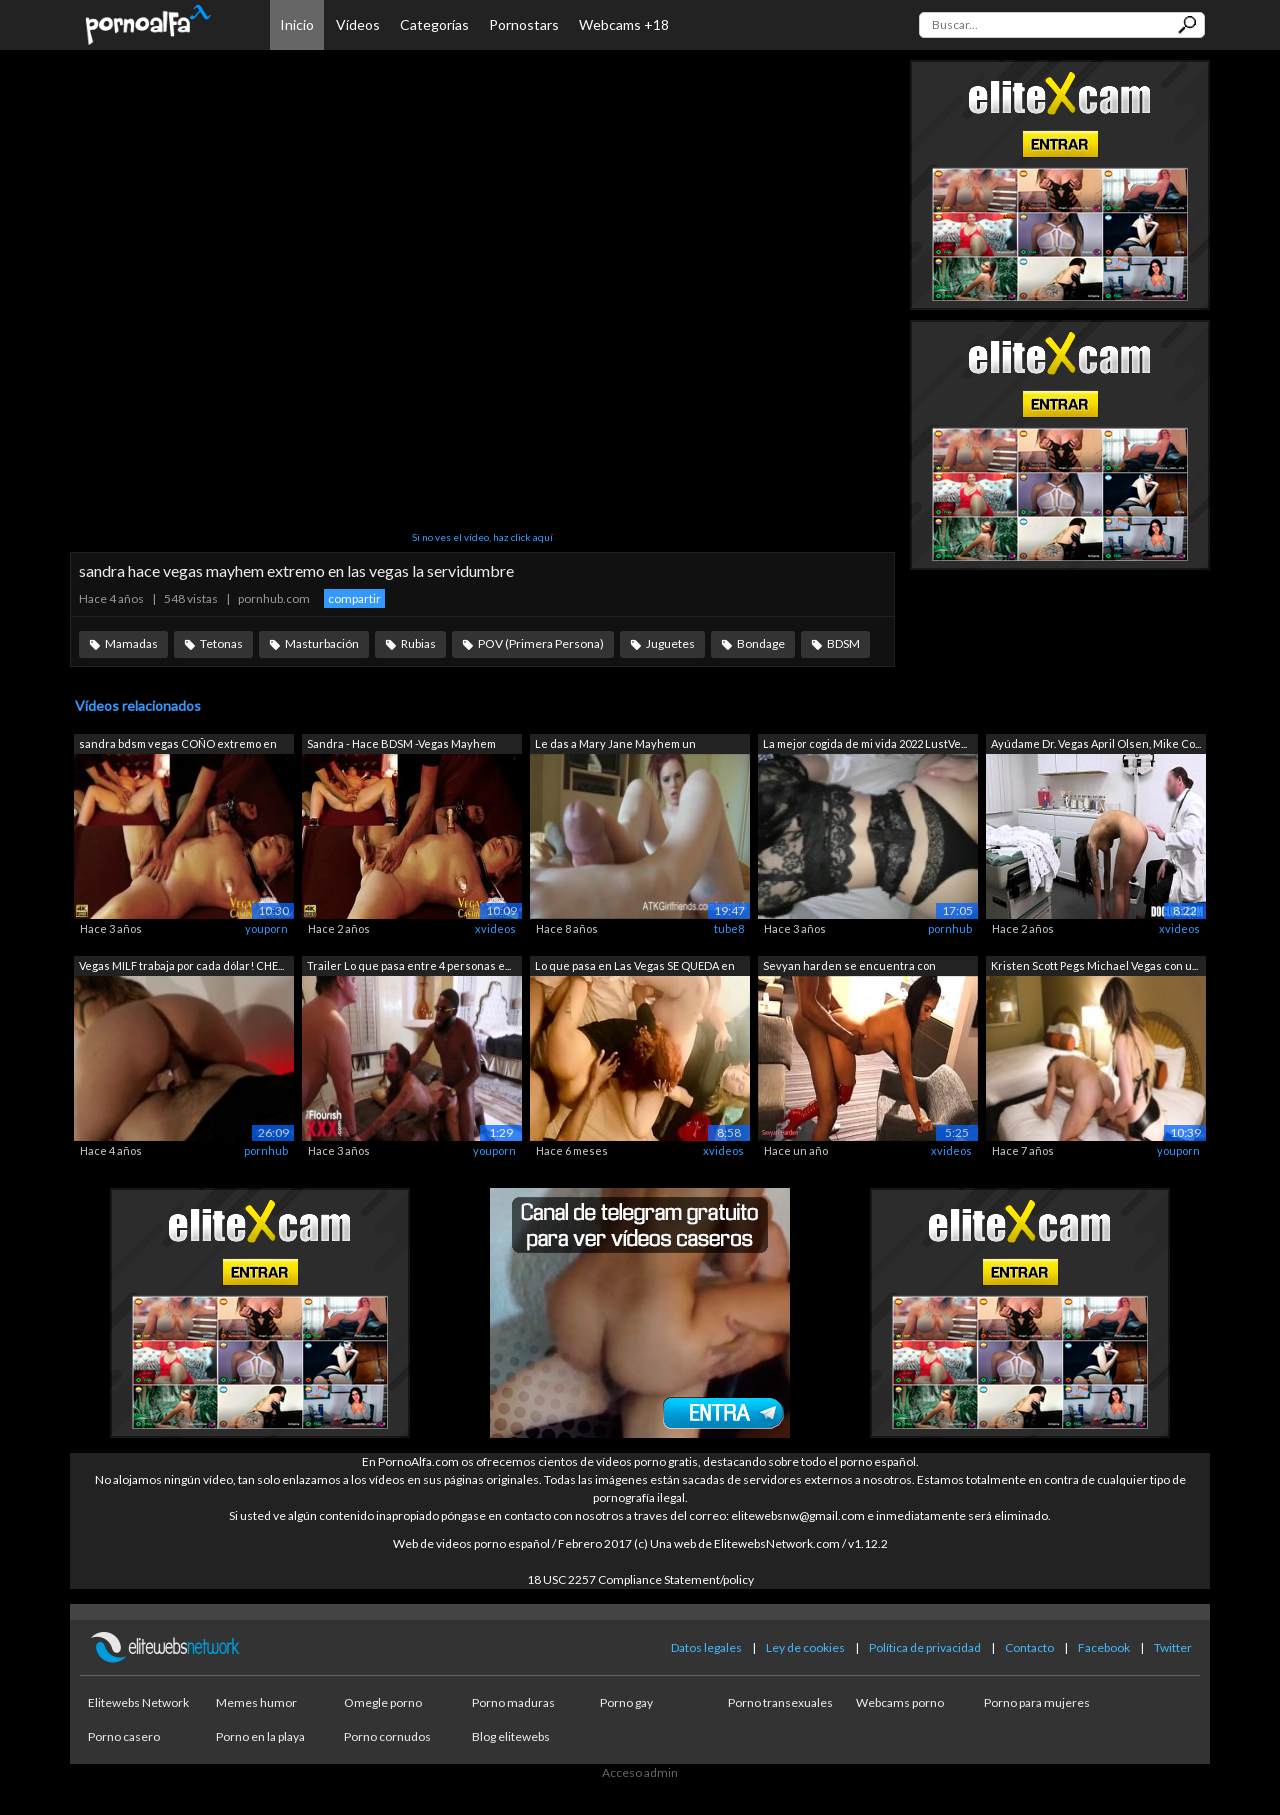 This screenshot has width=1280, height=1815. I want to click on xvideos, so click(495, 928).